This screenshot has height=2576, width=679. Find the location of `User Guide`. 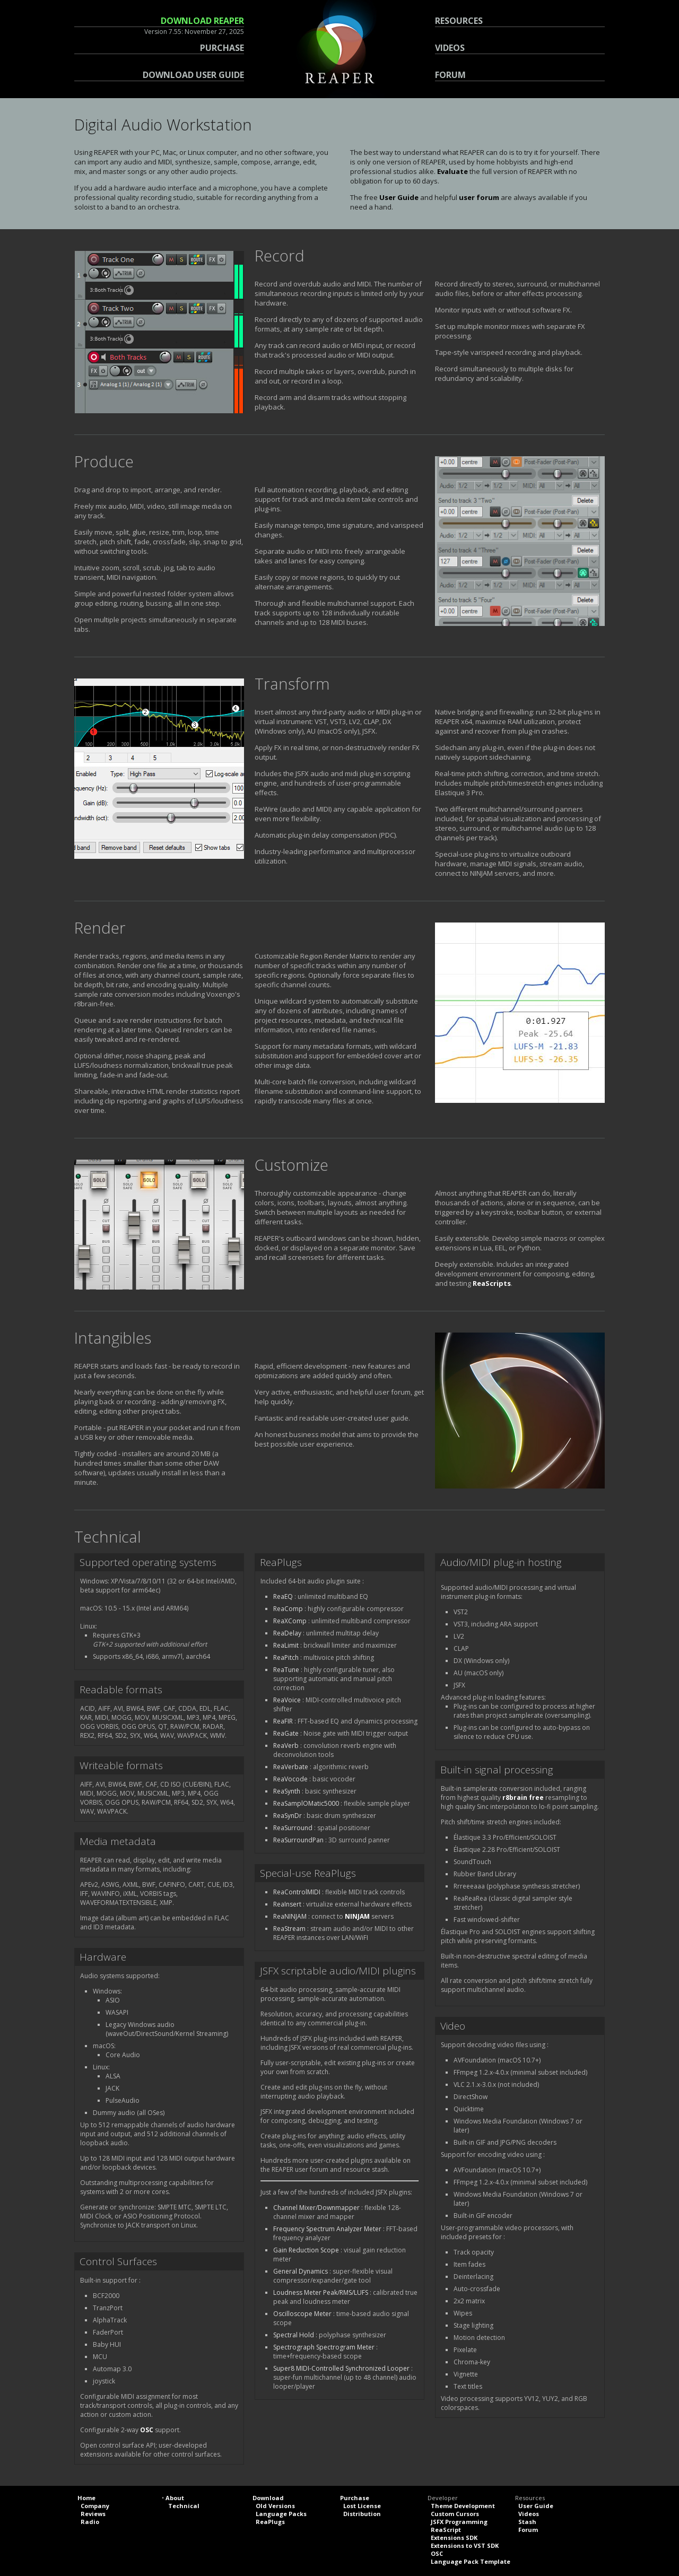

User Guide is located at coordinates (399, 197).